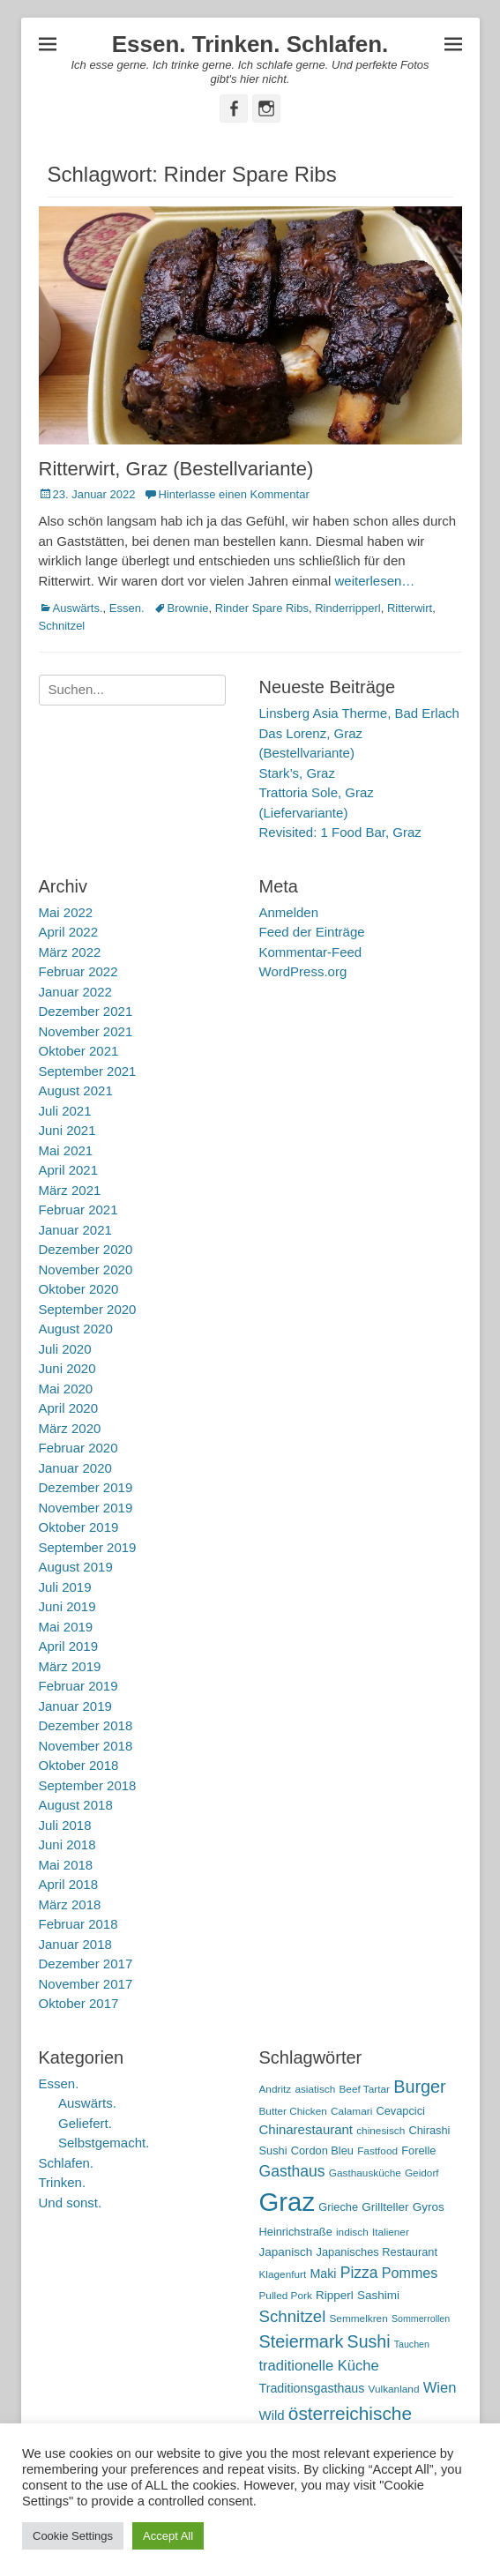 This screenshot has height=2576, width=500. Describe the element at coordinates (70, 1428) in the screenshot. I see `März 2020` at that location.